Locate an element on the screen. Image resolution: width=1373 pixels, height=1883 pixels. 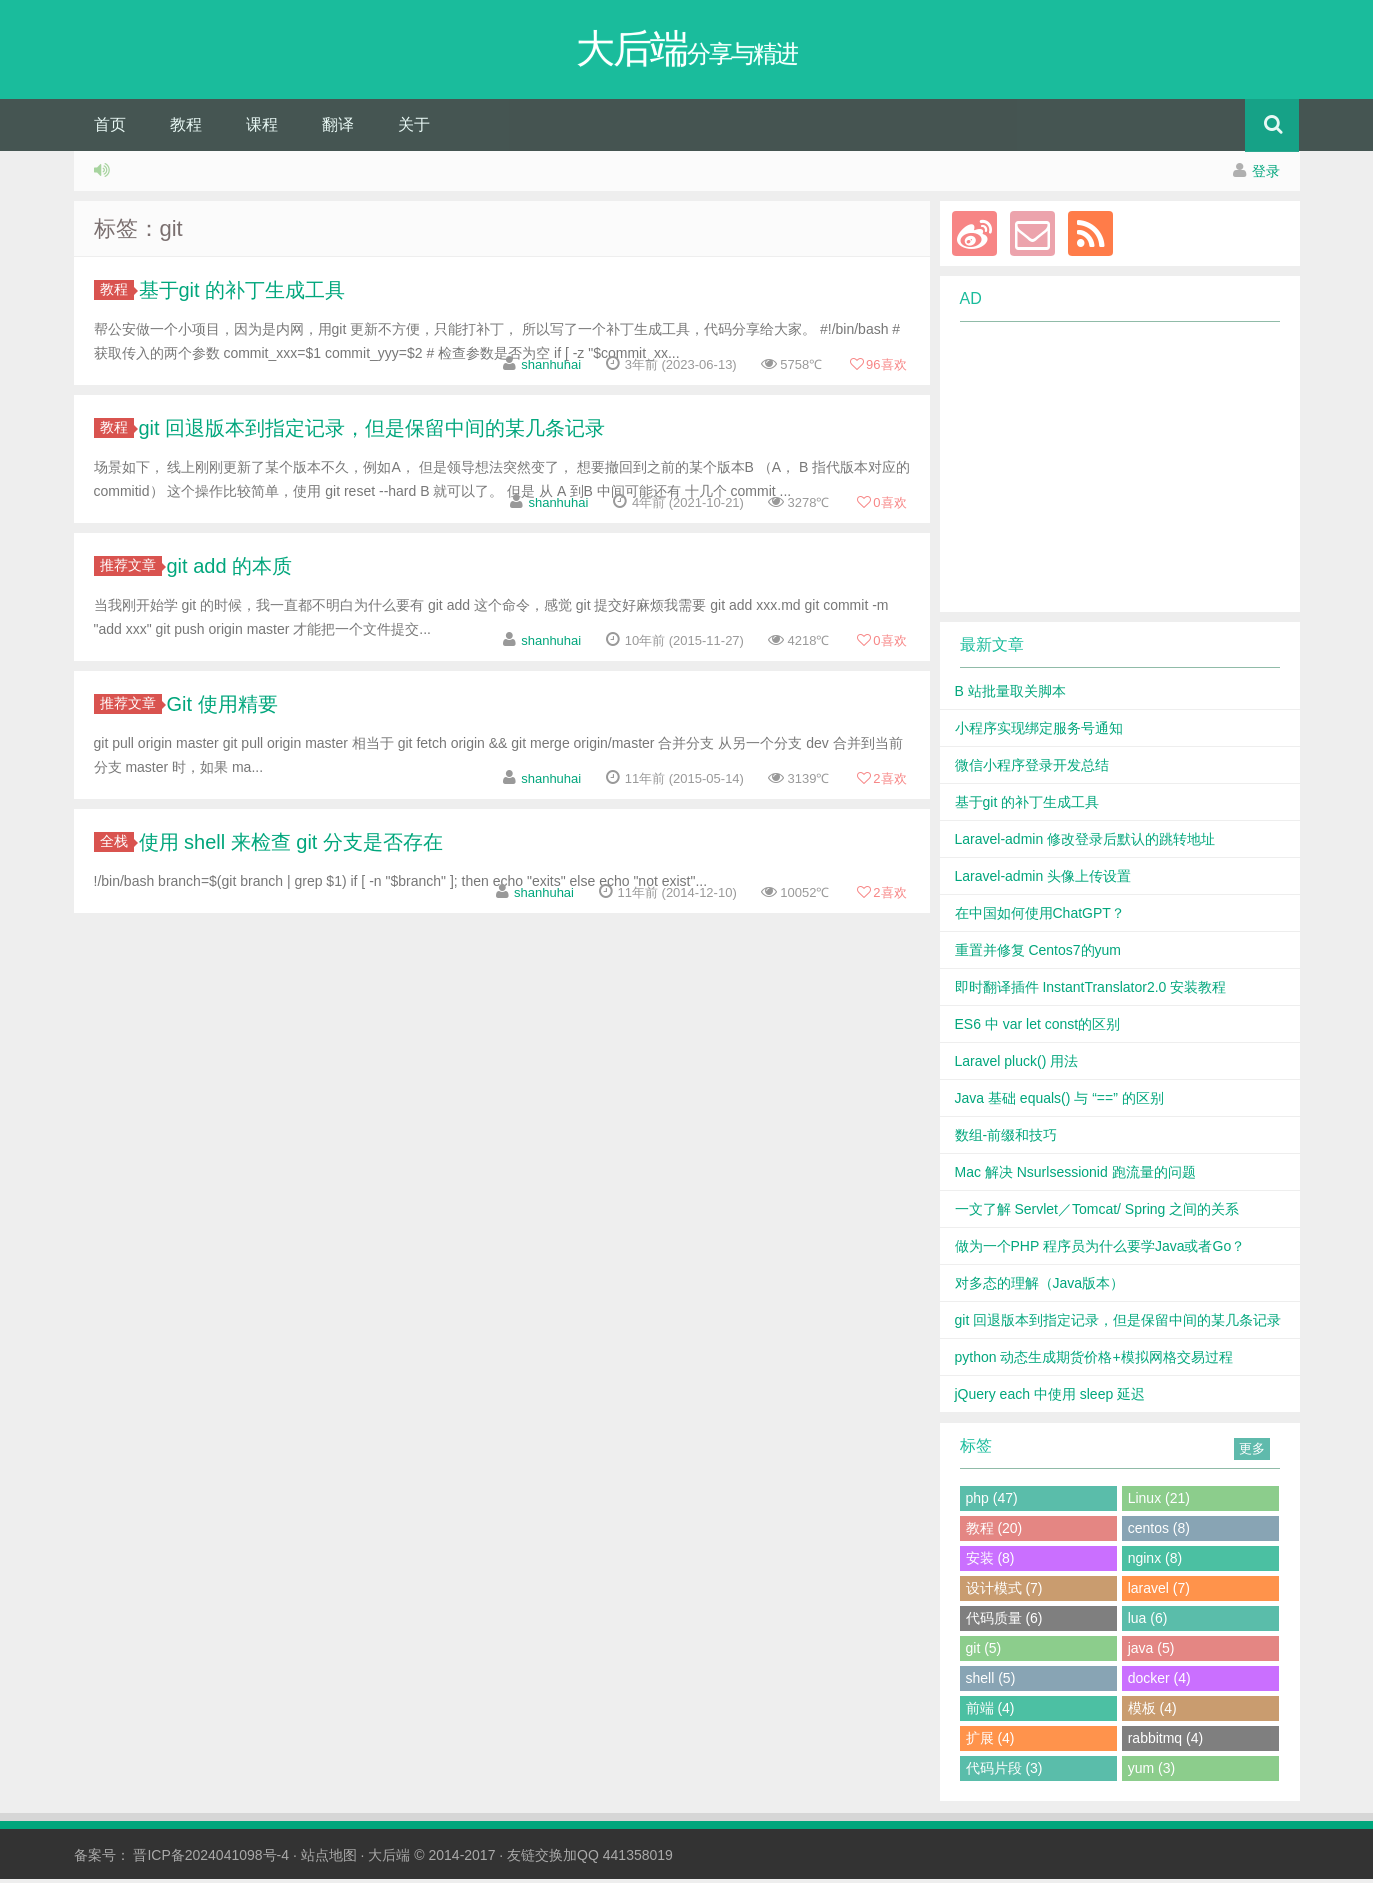
ES6 中 var let const的区别 is located at coordinates (1038, 1028).